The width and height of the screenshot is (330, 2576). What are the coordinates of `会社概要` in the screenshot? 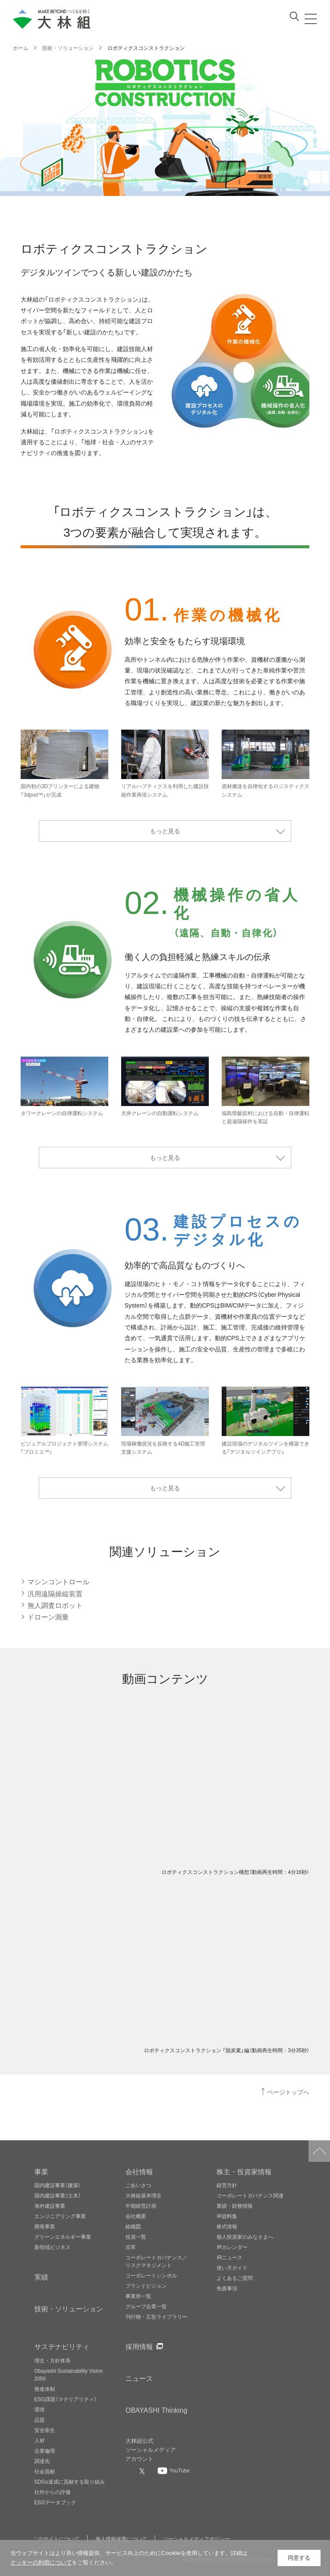 It's located at (135, 2216).